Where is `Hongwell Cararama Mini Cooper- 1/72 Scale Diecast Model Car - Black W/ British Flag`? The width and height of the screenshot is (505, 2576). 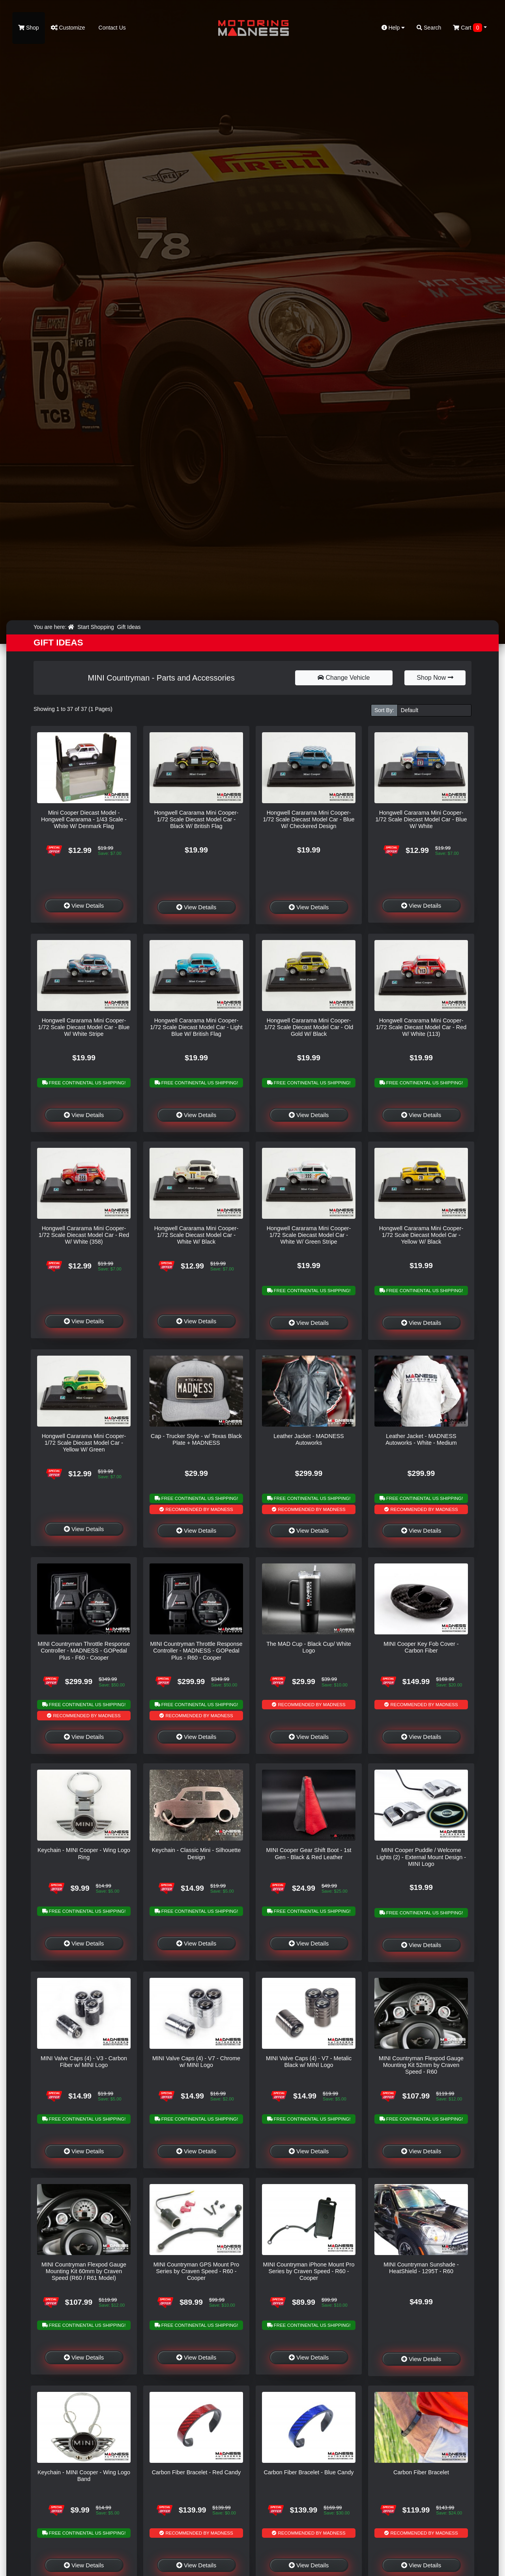
Hongwell Cararama Mini Cooper- 1/72 Scale Diecast Model Car - Black W/ British Flag is located at coordinates (196, 820).